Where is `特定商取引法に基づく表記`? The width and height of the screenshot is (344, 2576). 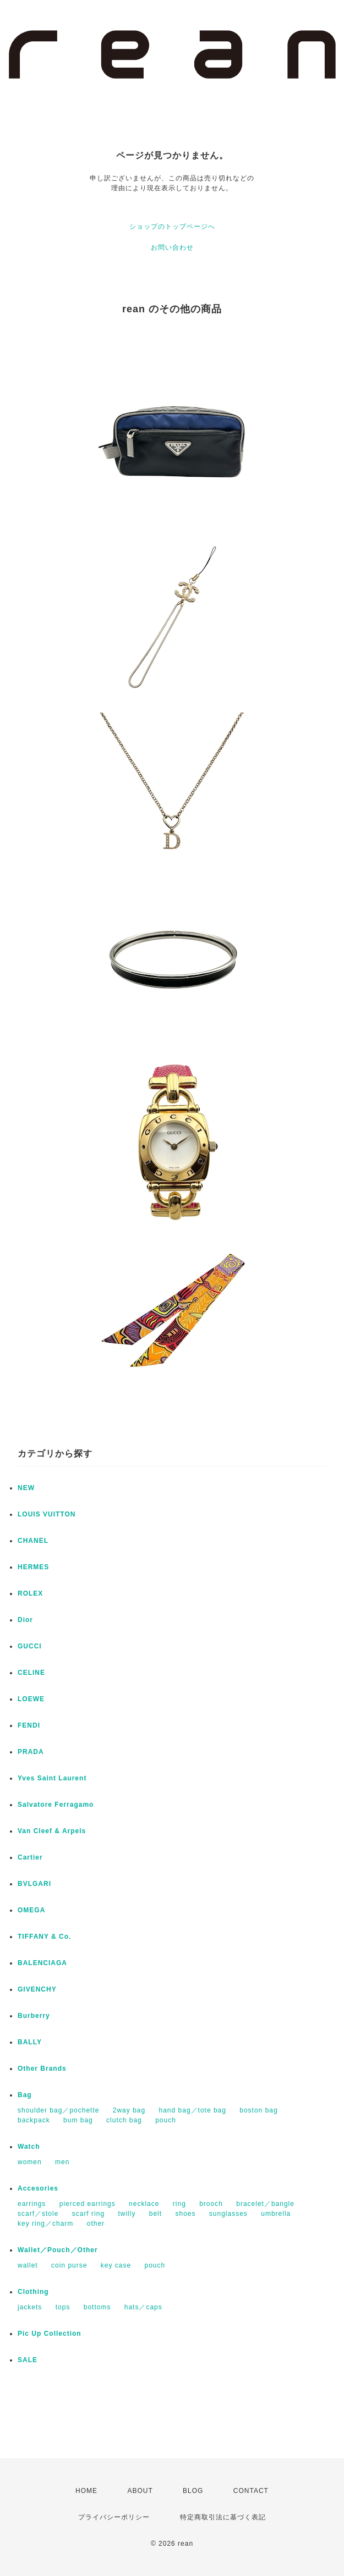 特定商取引法に基づく表記 is located at coordinates (223, 2517).